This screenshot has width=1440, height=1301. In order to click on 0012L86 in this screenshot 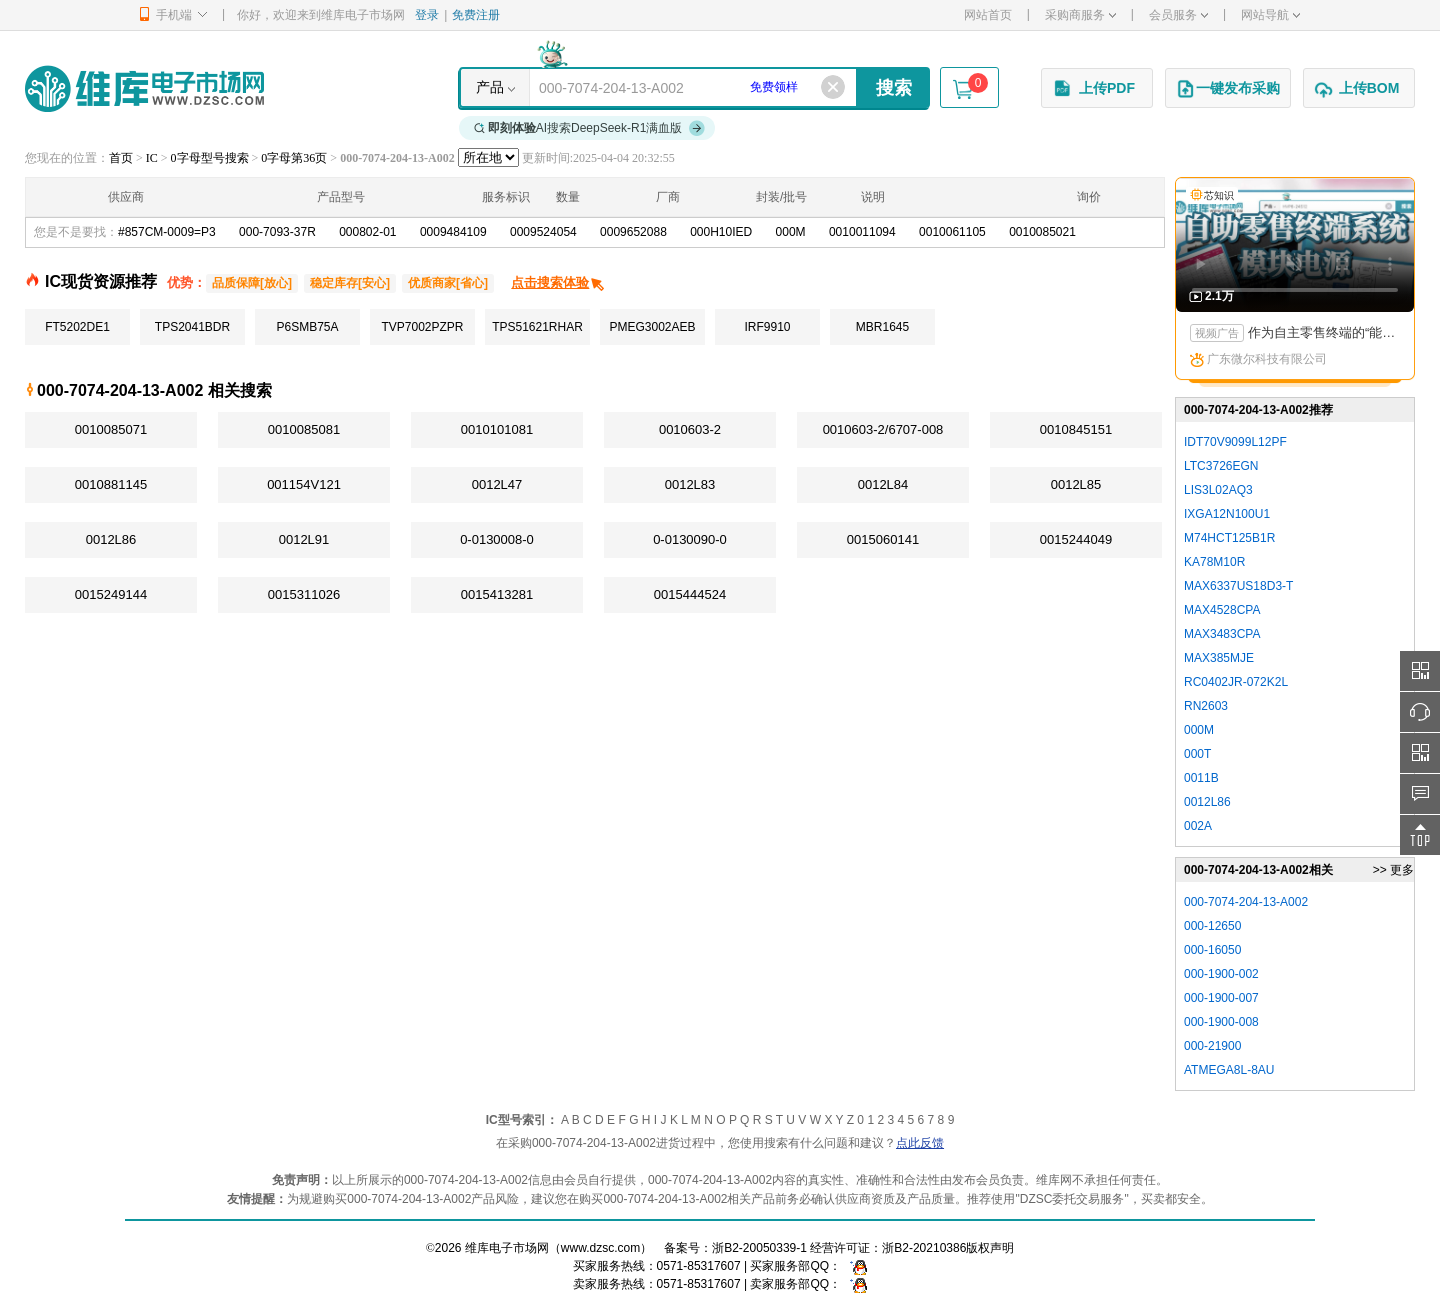, I will do `click(111, 539)`.